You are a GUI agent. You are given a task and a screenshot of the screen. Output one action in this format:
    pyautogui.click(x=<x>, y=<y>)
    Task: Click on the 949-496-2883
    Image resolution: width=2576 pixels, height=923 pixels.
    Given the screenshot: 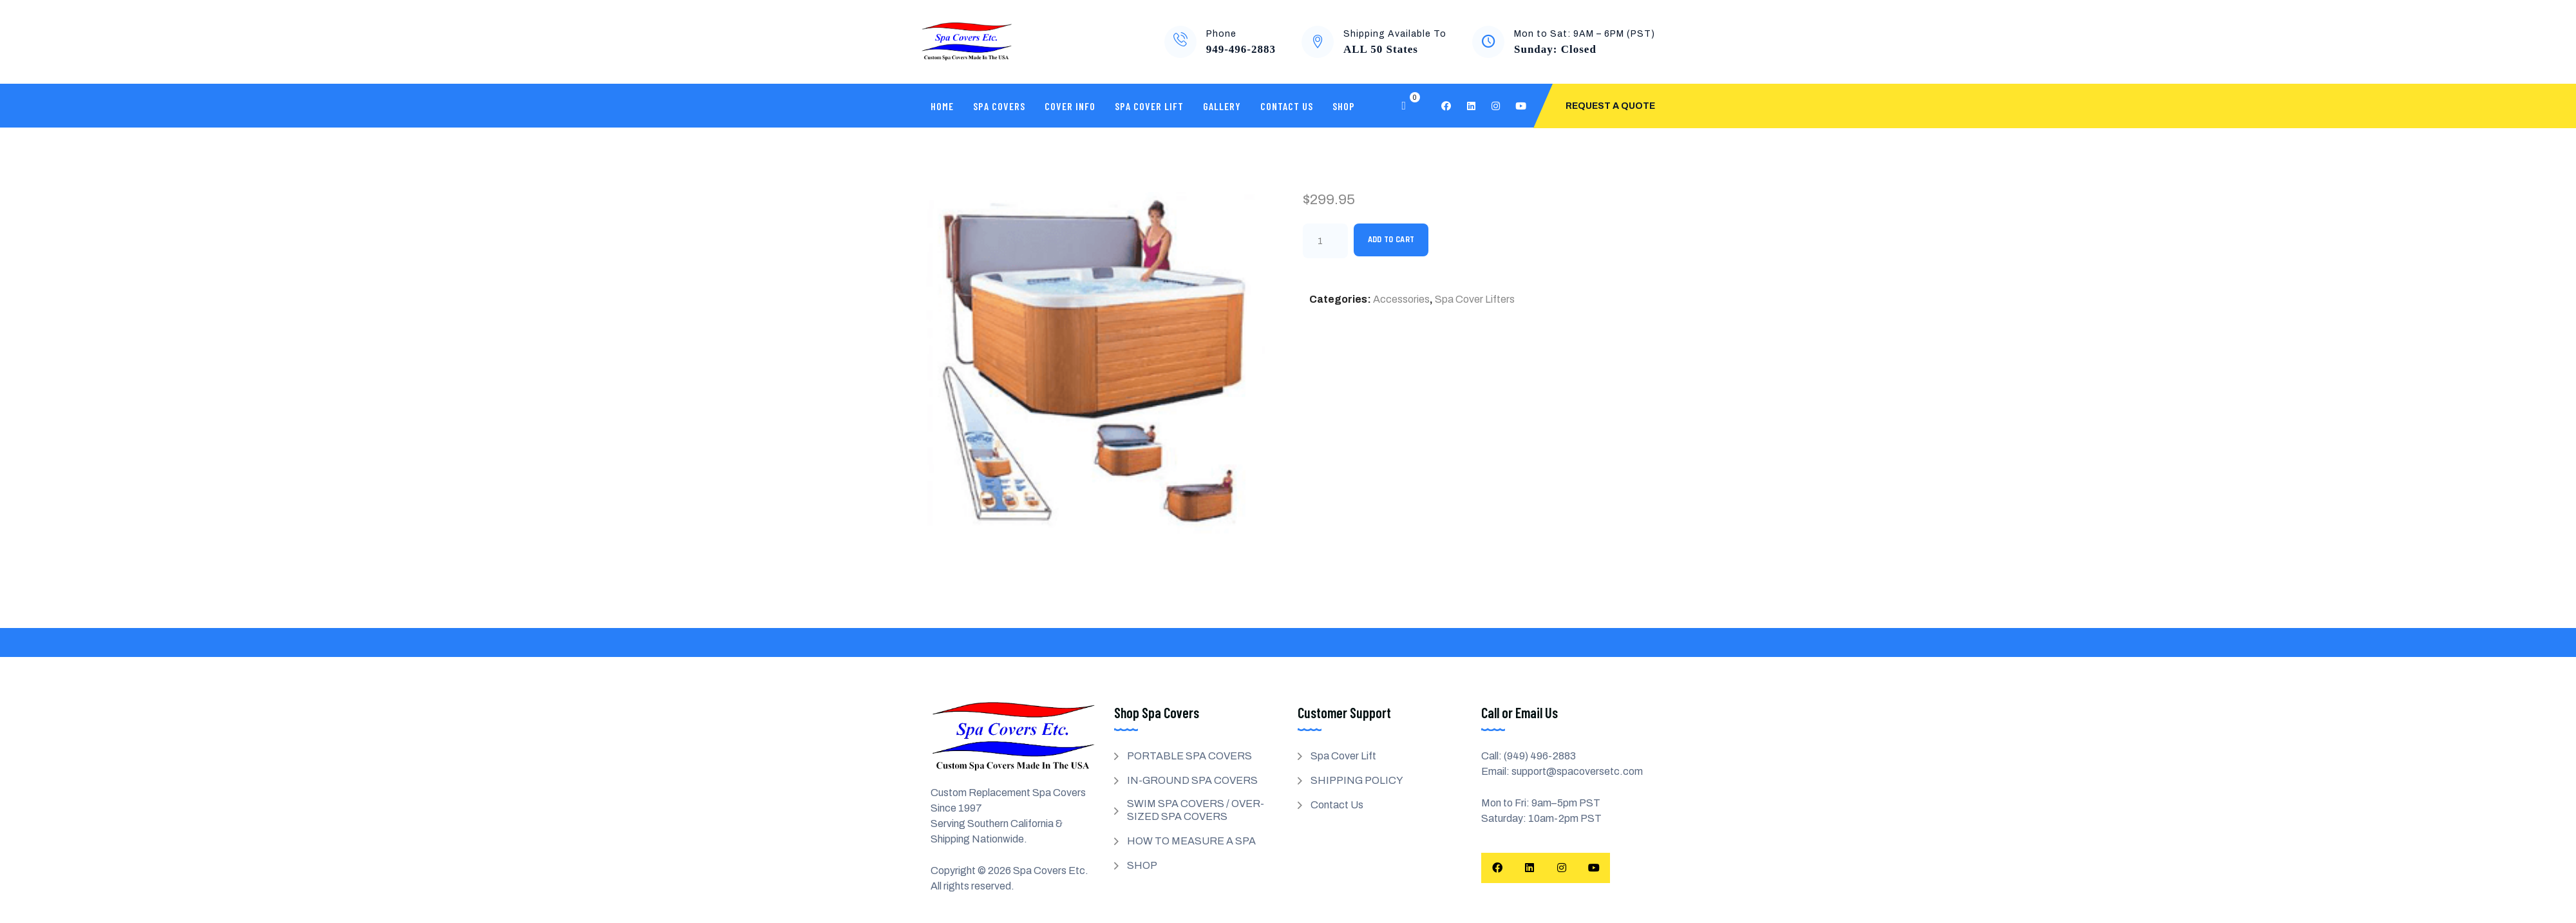 What is the action you would take?
    pyautogui.click(x=1241, y=49)
    